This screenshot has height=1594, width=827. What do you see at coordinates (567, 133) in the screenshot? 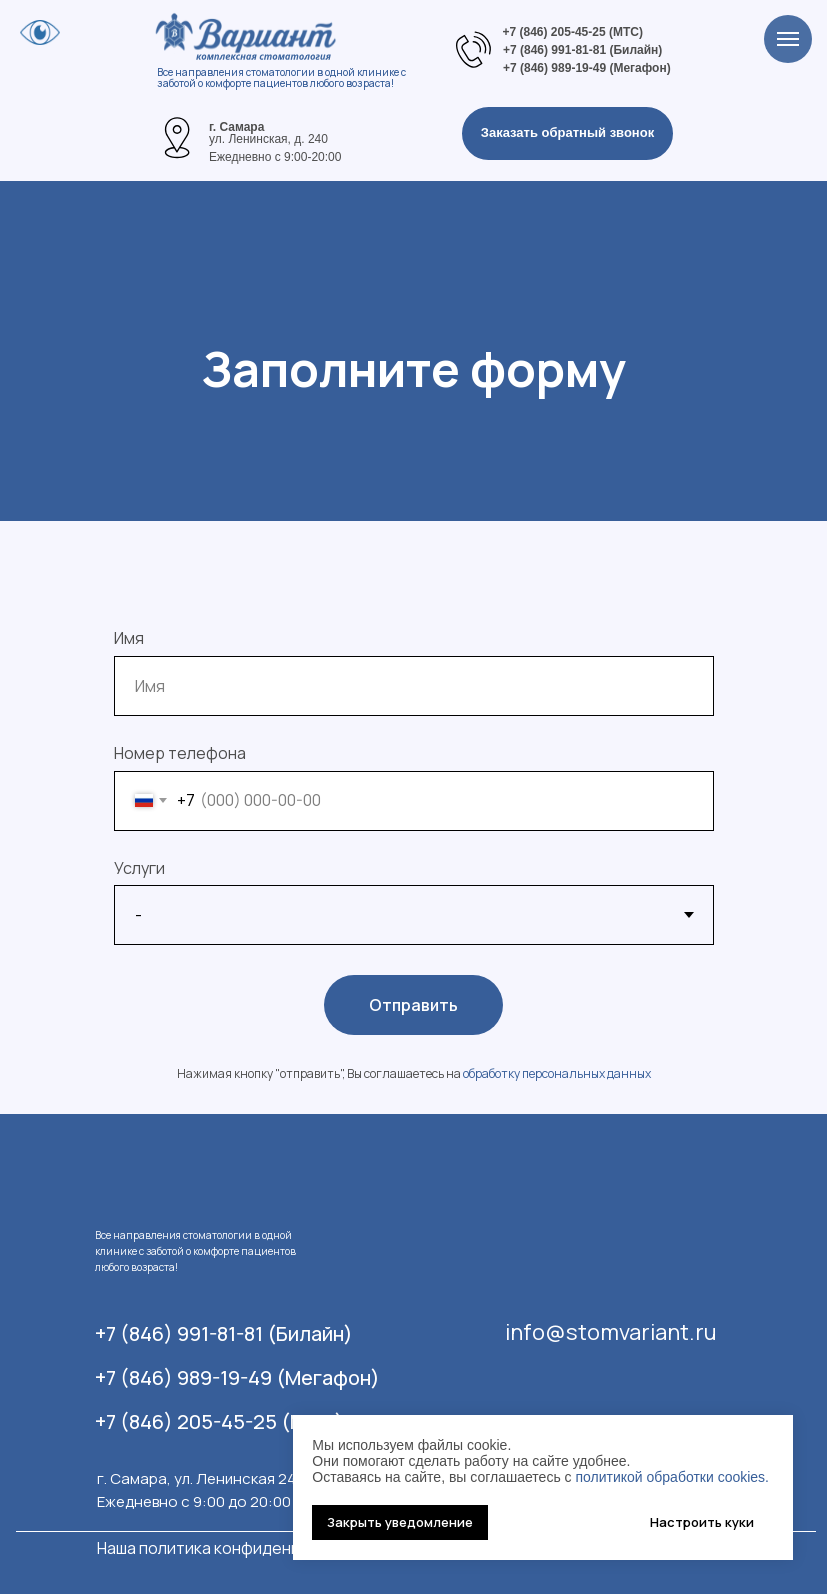
I see `[button]` at bounding box center [567, 133].